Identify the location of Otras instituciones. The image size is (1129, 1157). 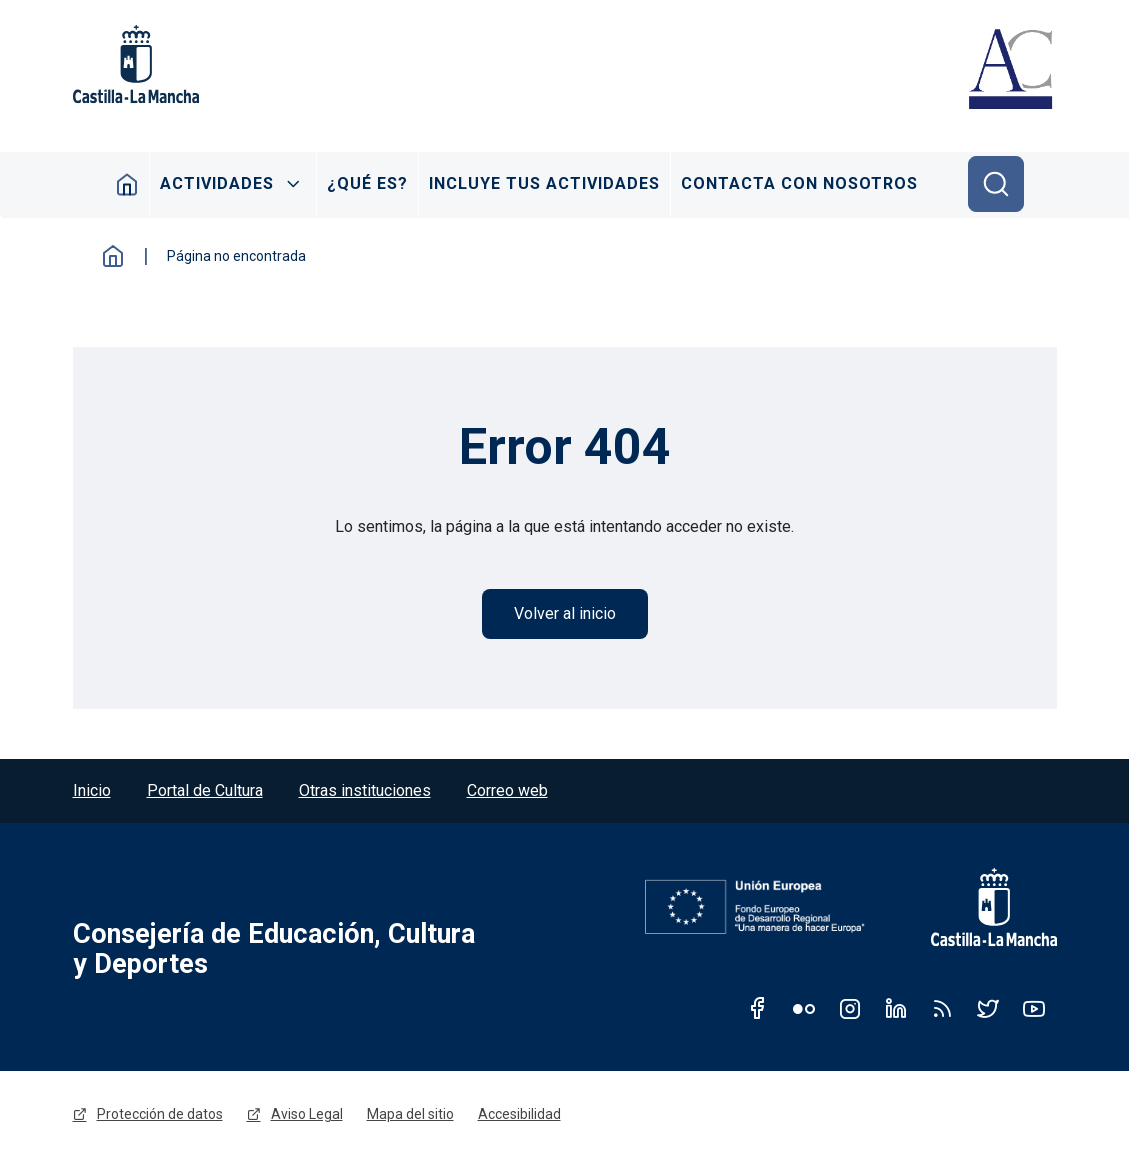
(365, 790).